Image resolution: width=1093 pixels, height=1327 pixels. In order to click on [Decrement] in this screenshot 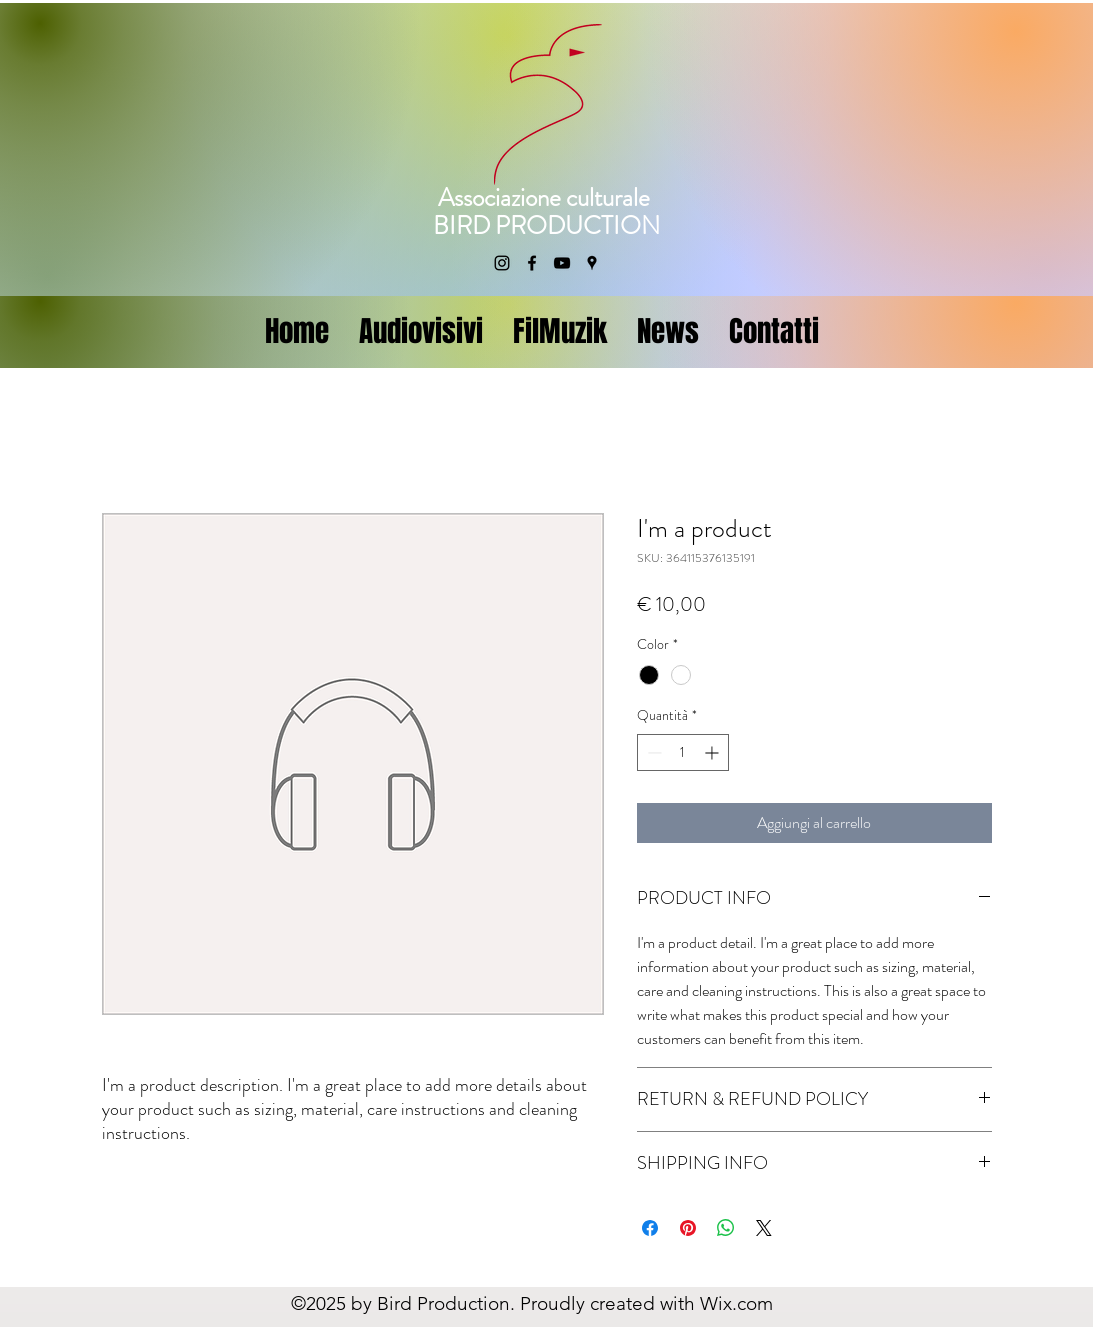, I will do `click(652, 752)`.